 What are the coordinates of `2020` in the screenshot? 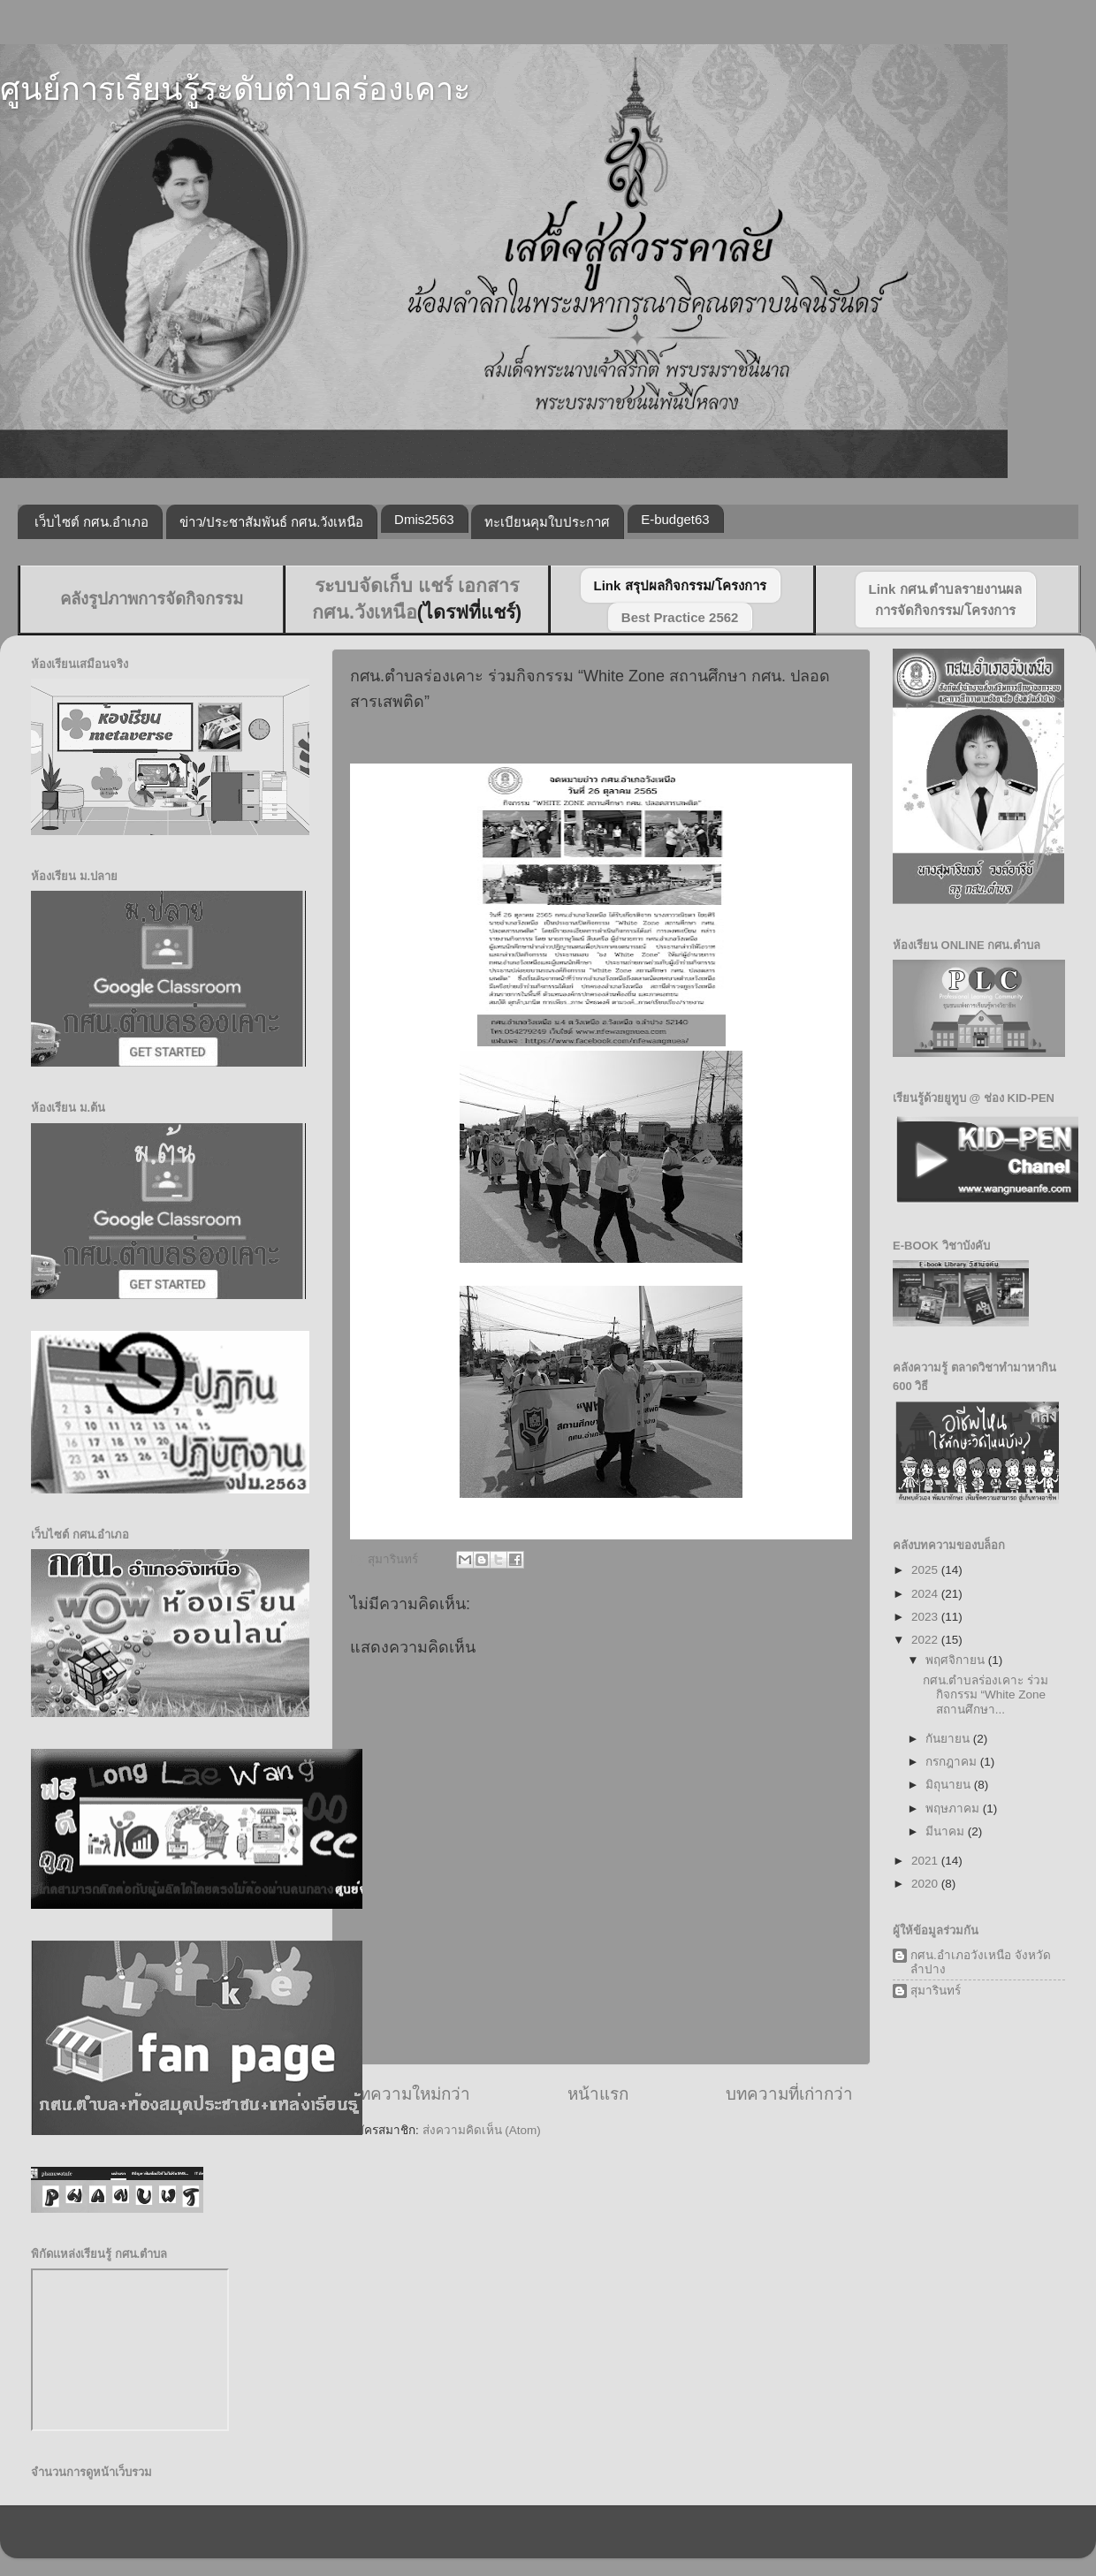 It's located at (926, 1883).